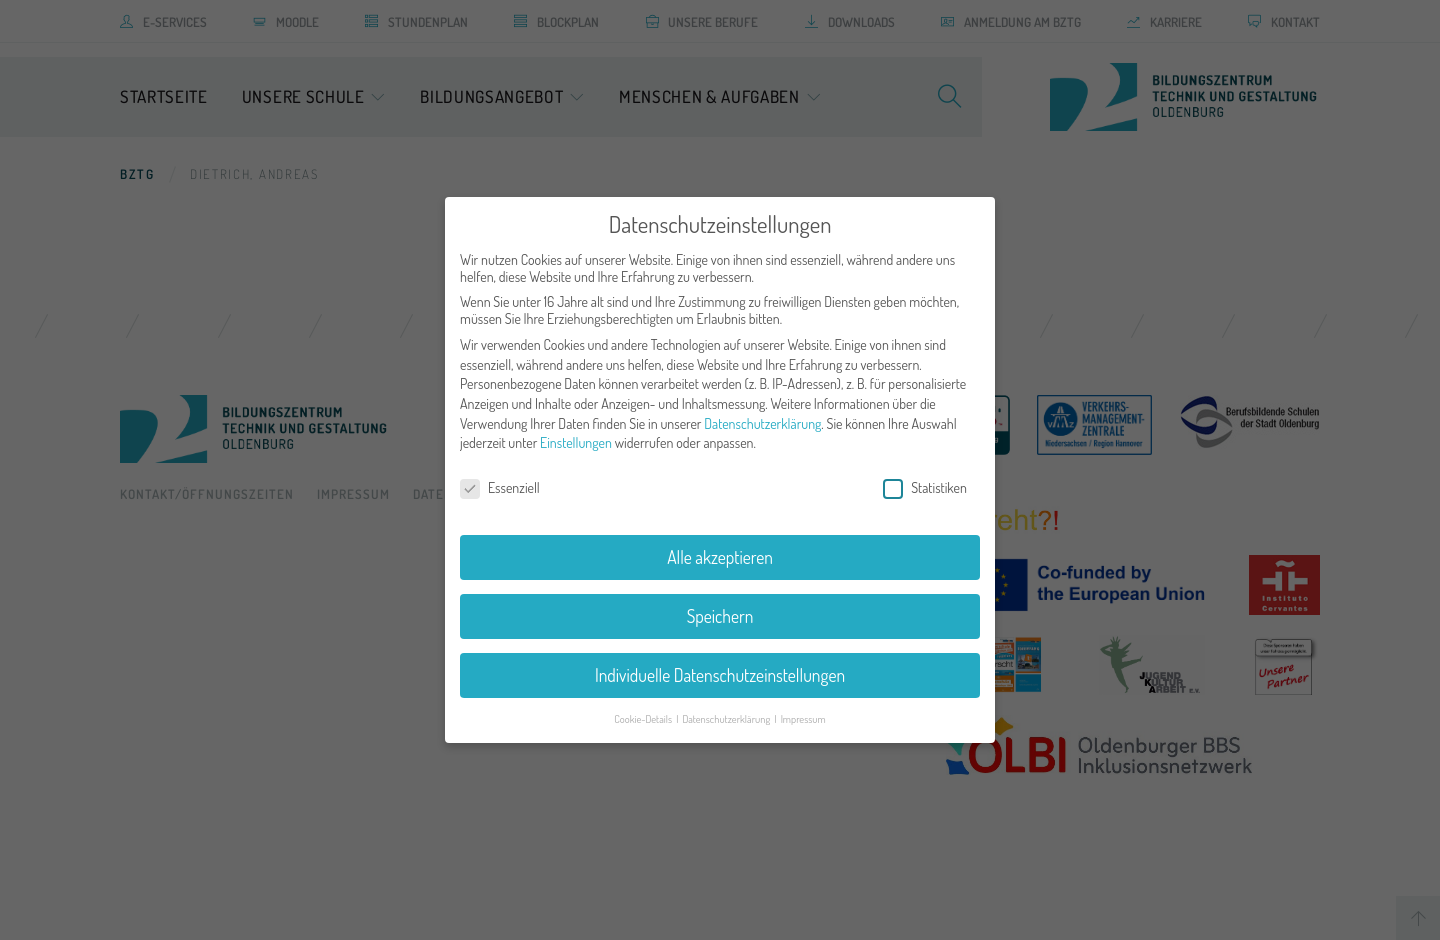 This screenshot has height=940, width=1440. Describe the element at coordinates (803, 706) in the screenshot. I see `Impressum [button]` at that location.